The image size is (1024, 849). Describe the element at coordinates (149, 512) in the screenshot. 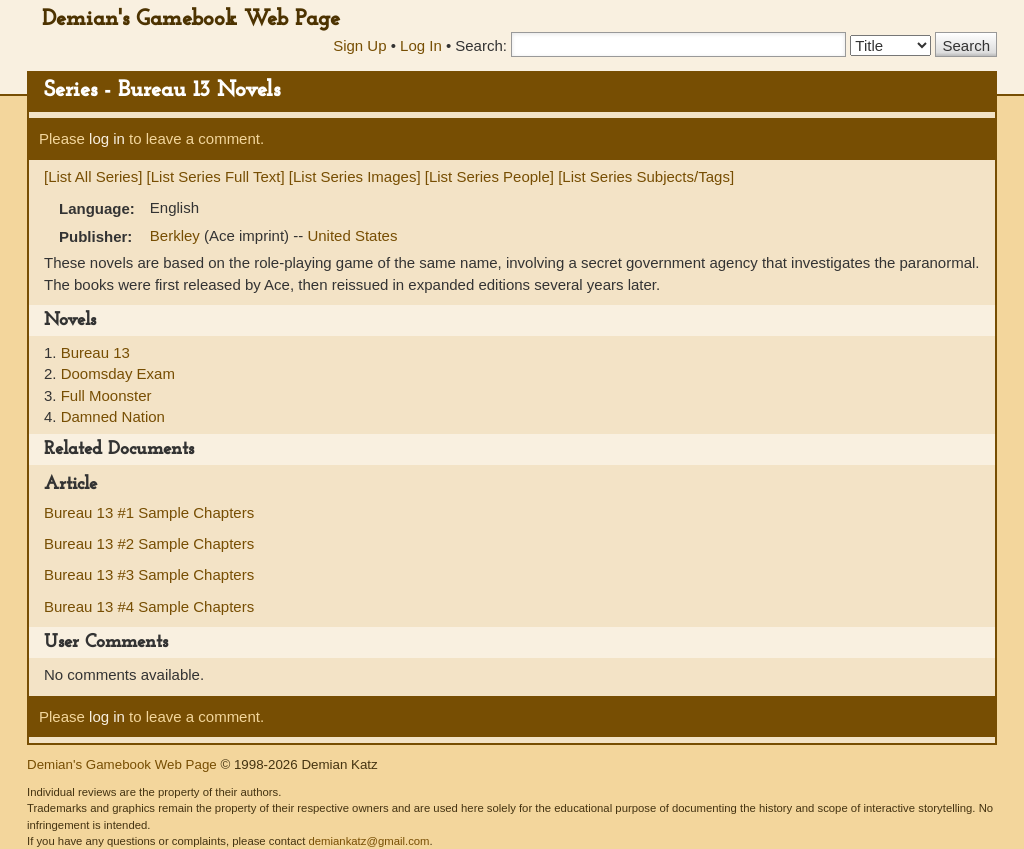

I see `Bureau 13 #1 Sample Chapters` at that location.